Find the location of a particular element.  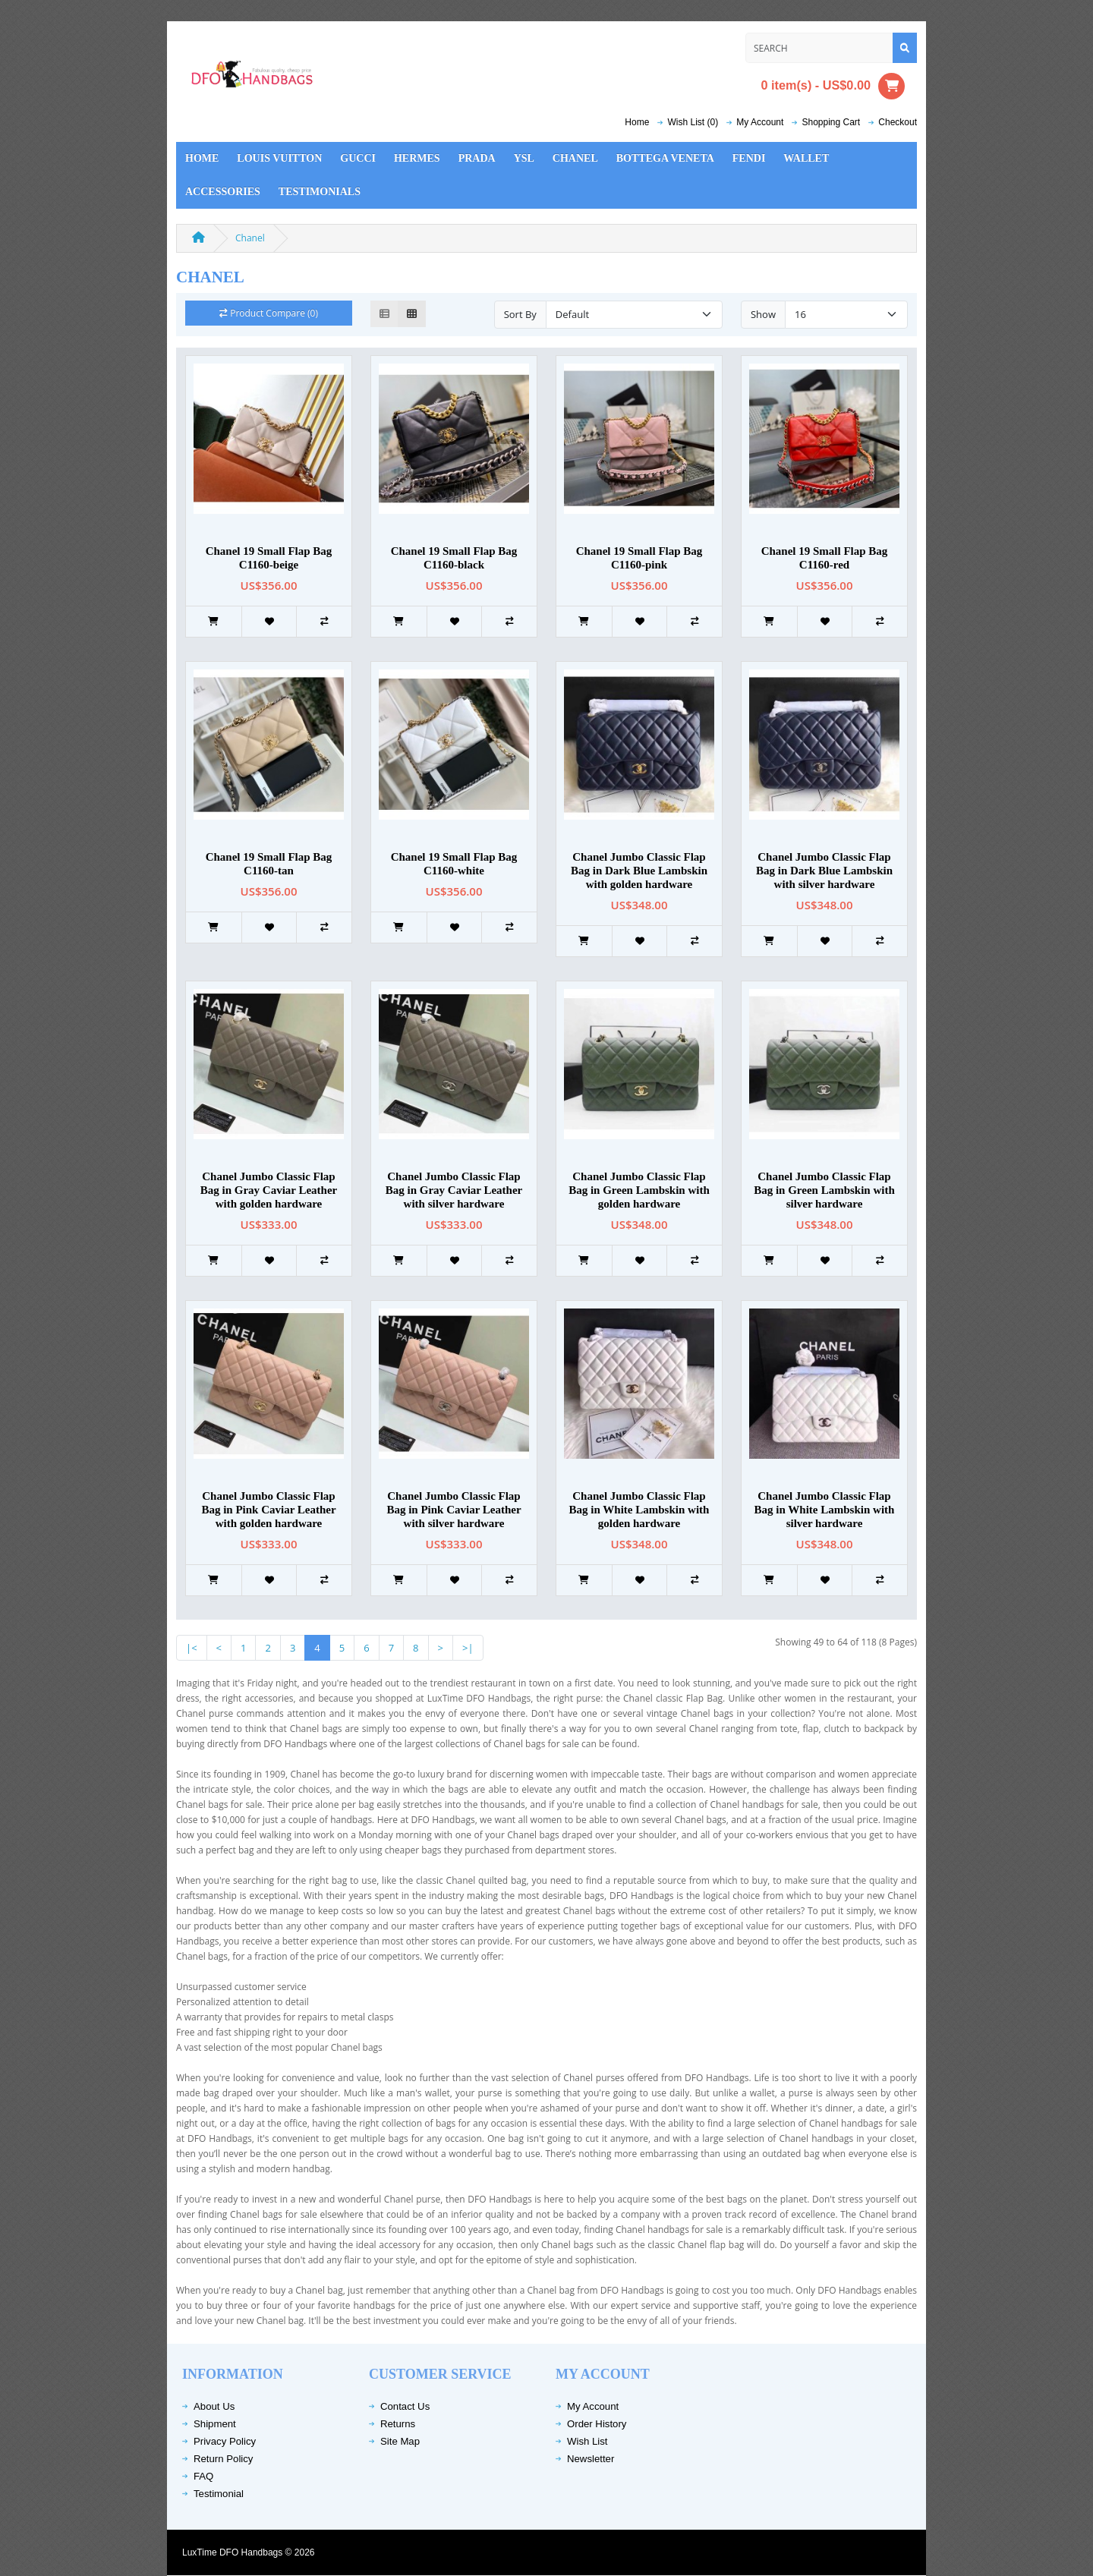

Hermes is located at coordinates (417, 158).